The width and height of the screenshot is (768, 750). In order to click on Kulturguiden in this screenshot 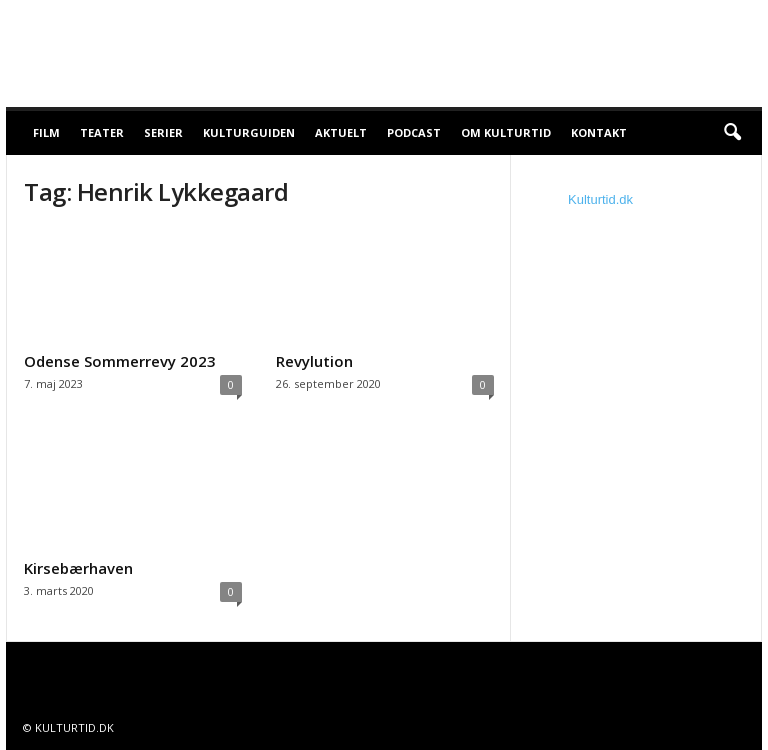, I will do `click(249, 132)`.